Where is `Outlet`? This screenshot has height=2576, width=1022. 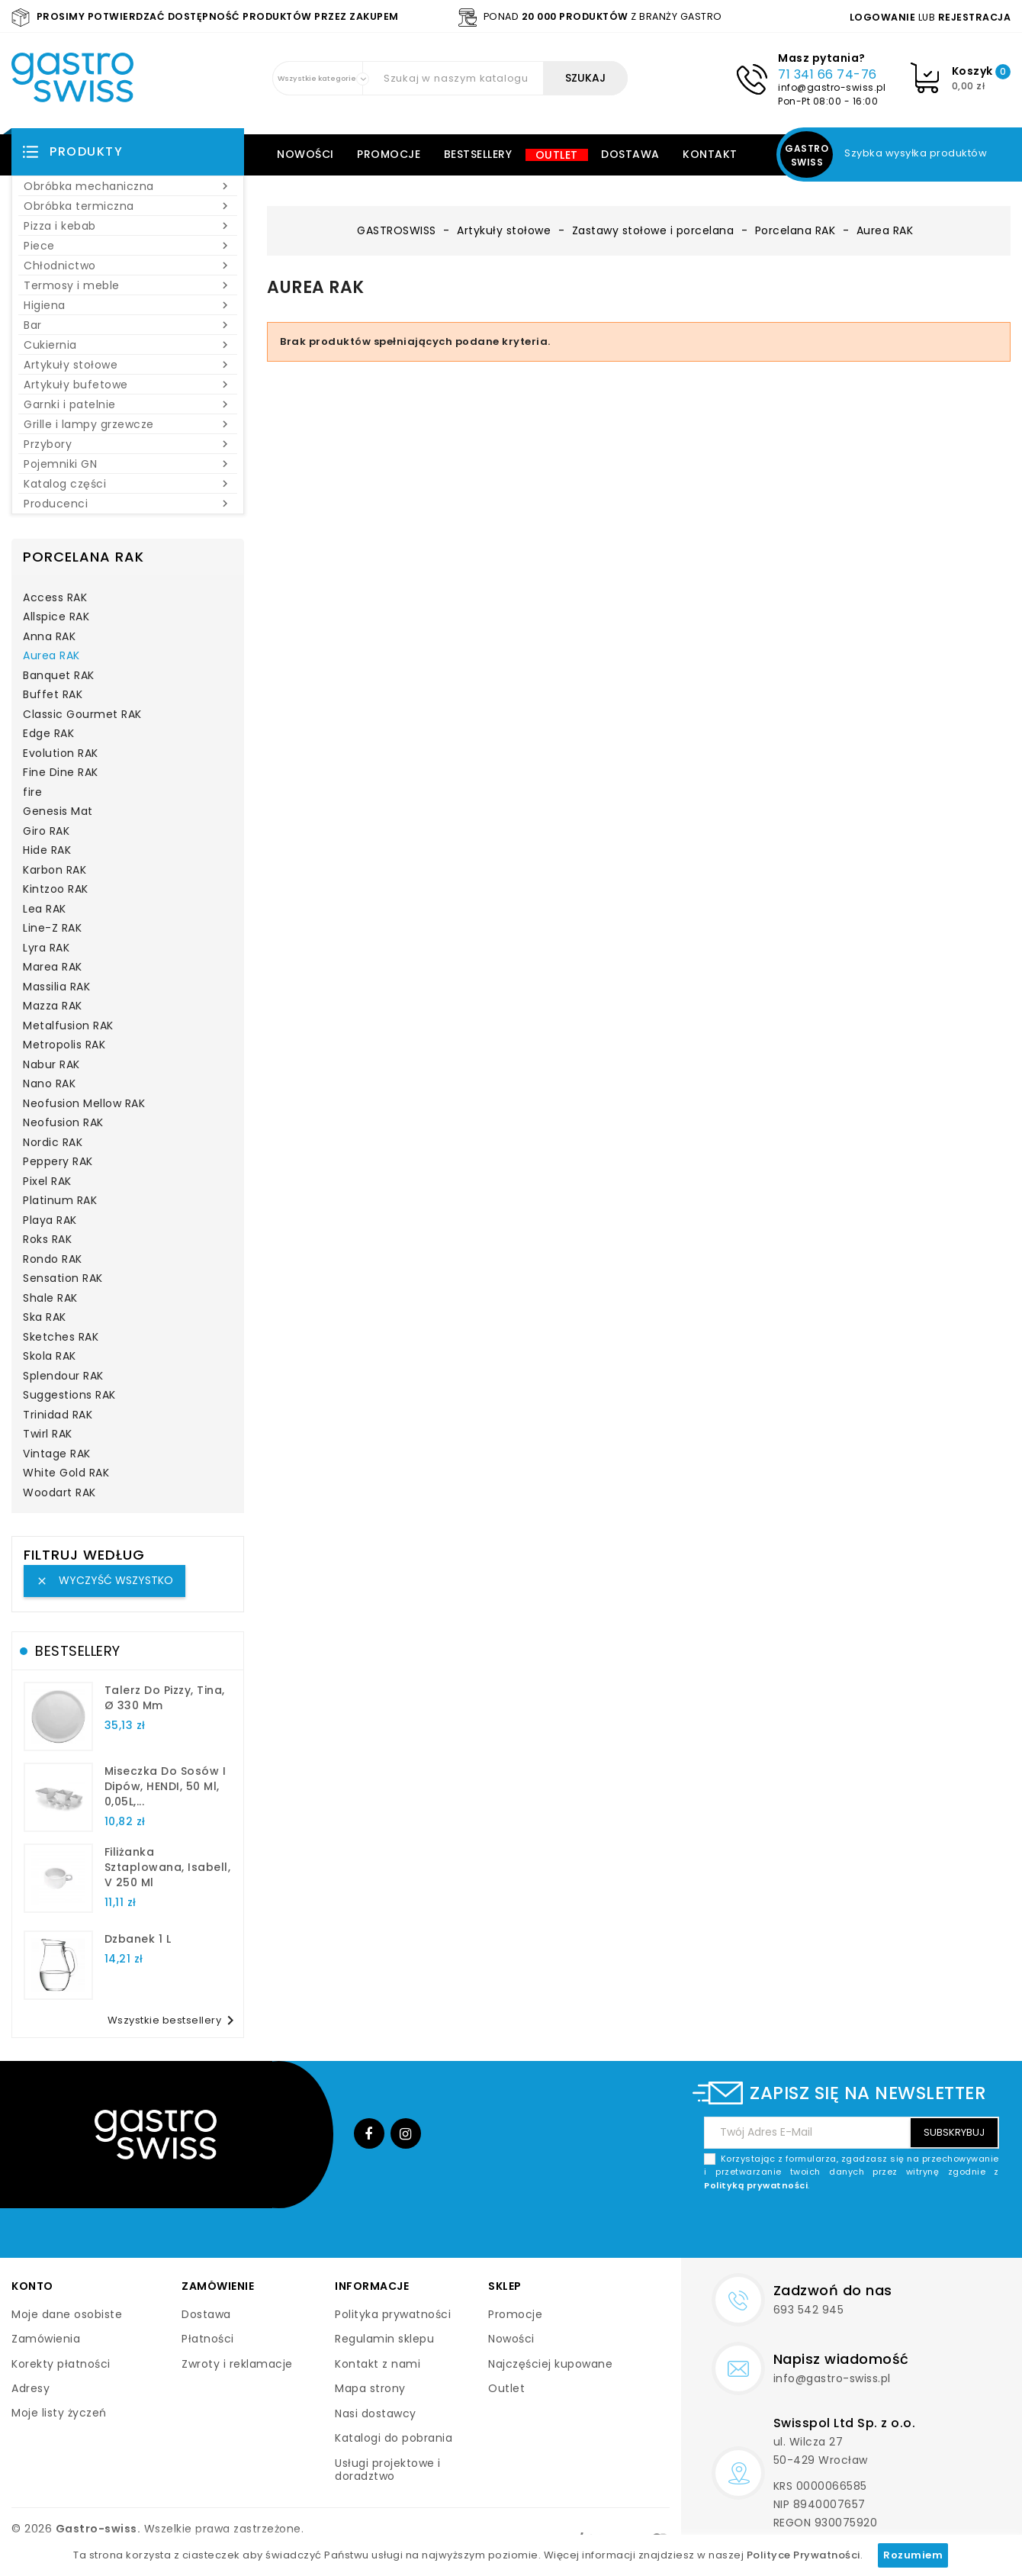
Outlet is located at coordinates (556, 155).